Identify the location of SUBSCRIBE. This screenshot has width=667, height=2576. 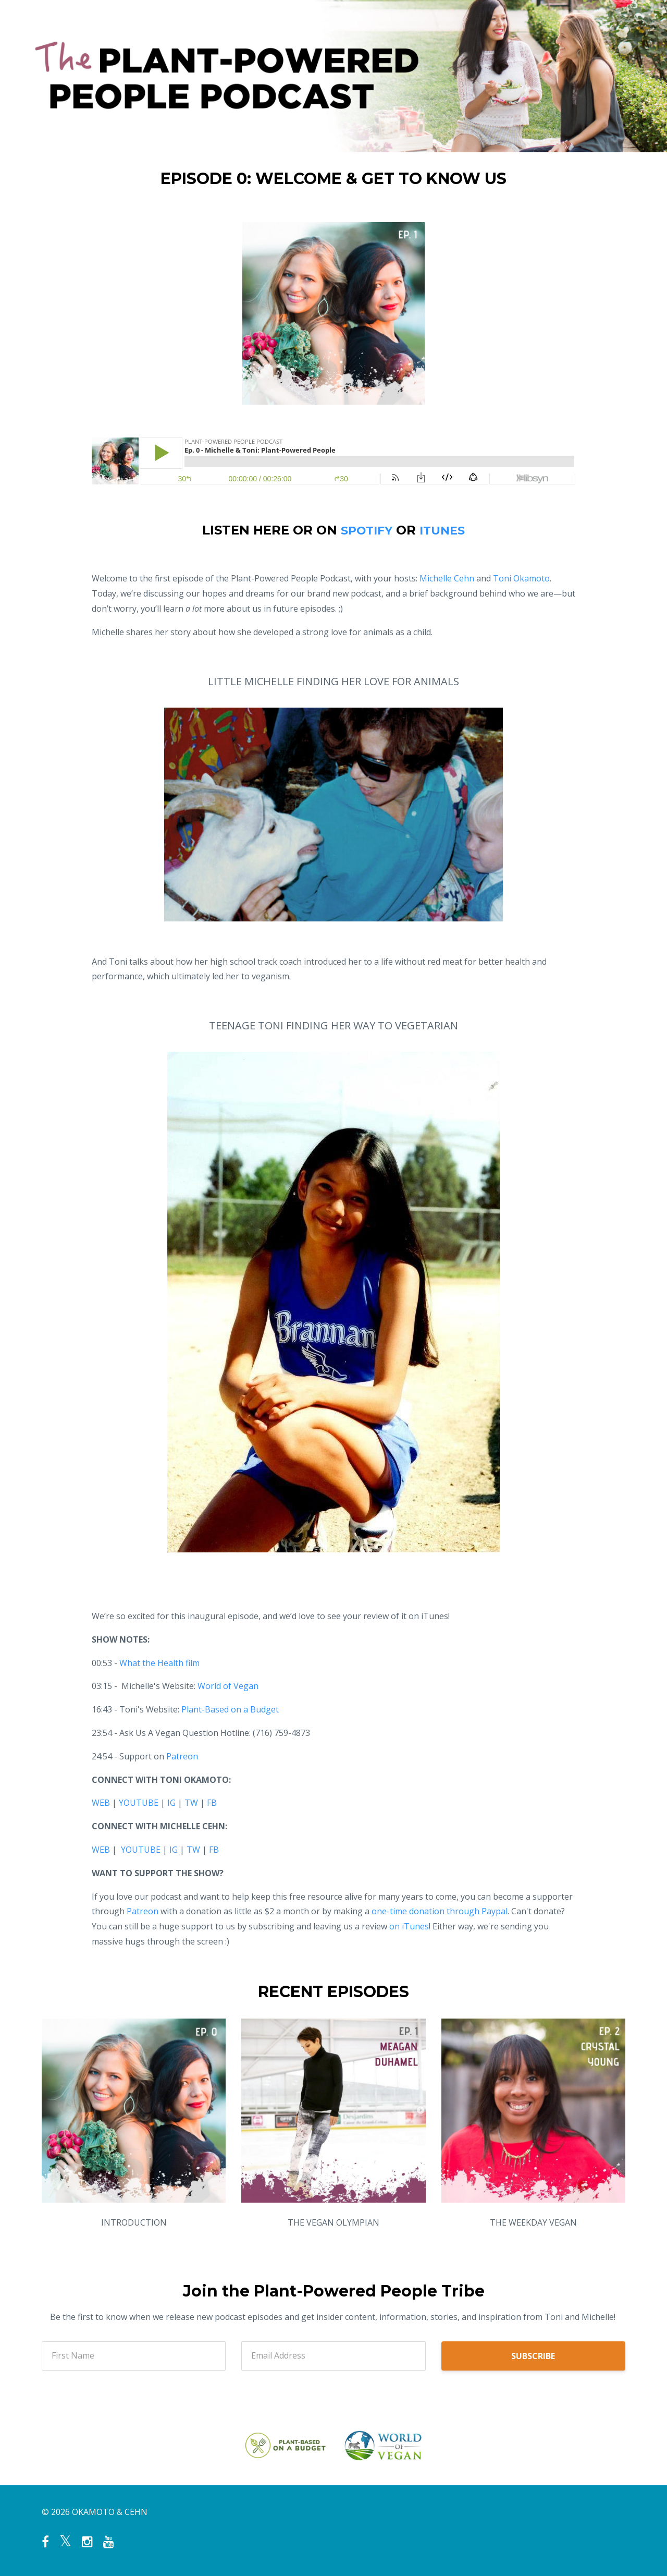
(533, 2356).